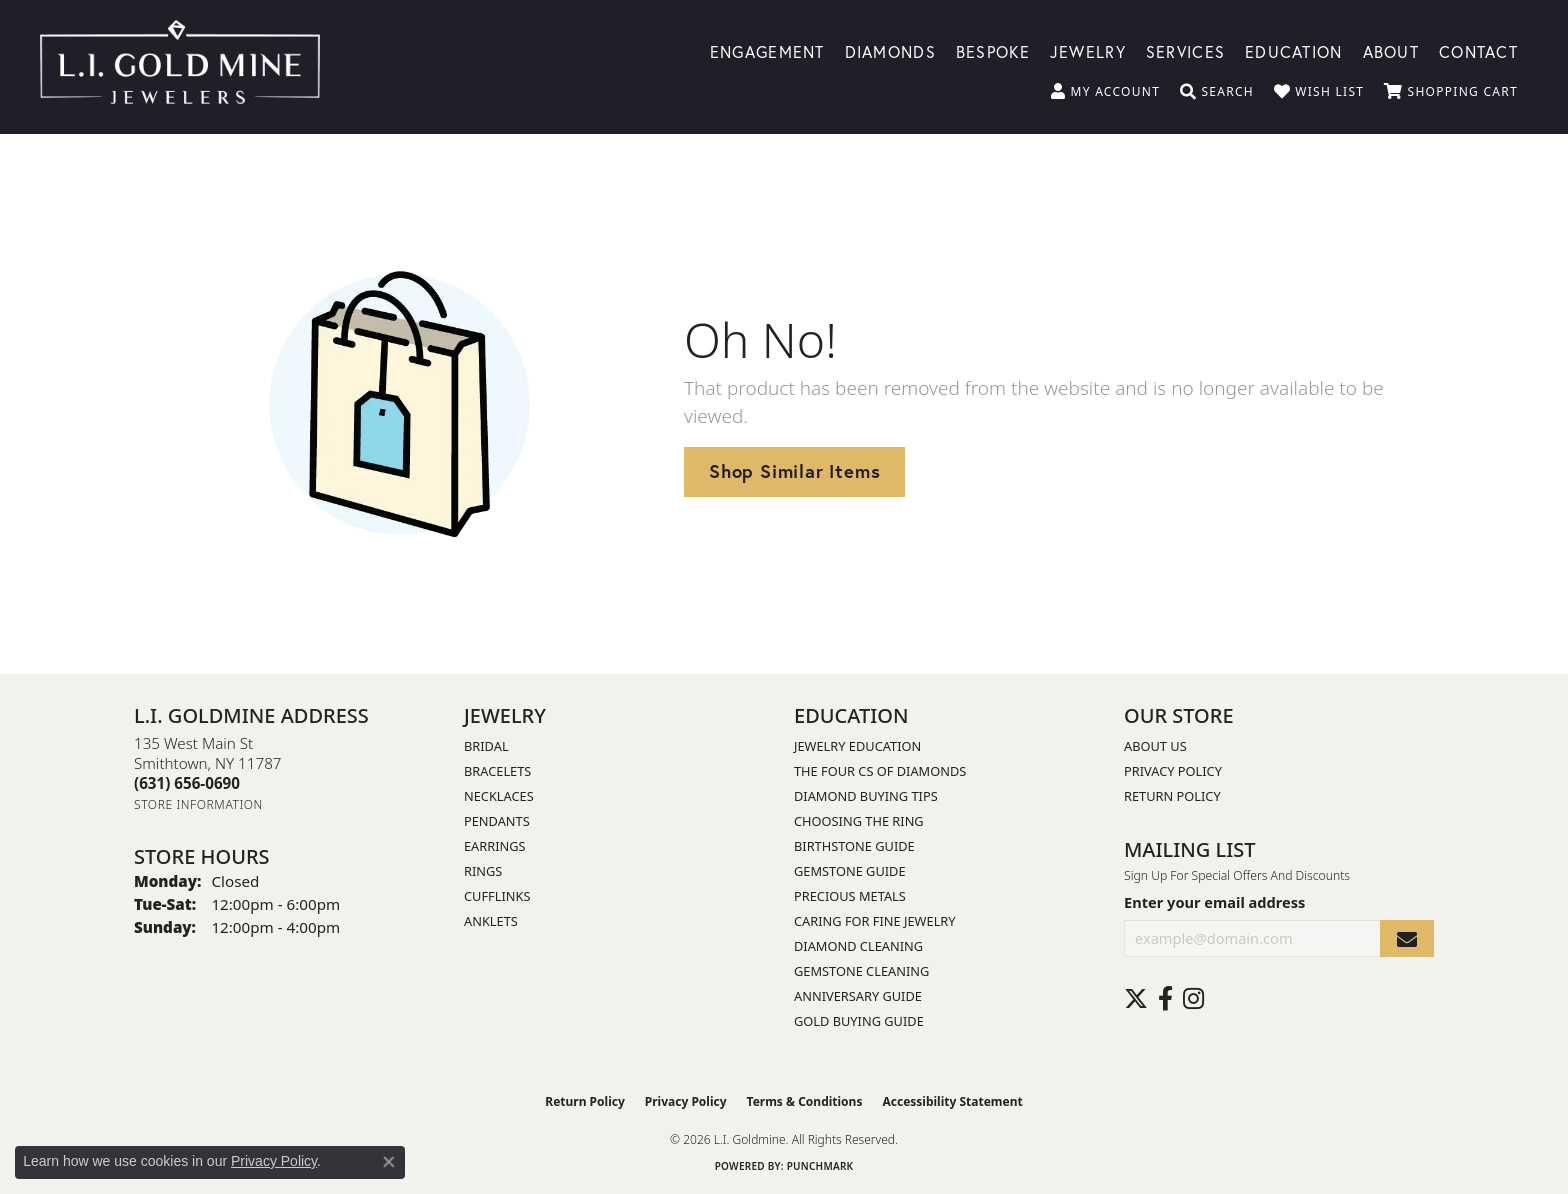  What do you see at coordinates (875, 921) in the screenshot?
I see `Caring for Fine Jewelry [menuitem]` at bounding box center [875, 921].